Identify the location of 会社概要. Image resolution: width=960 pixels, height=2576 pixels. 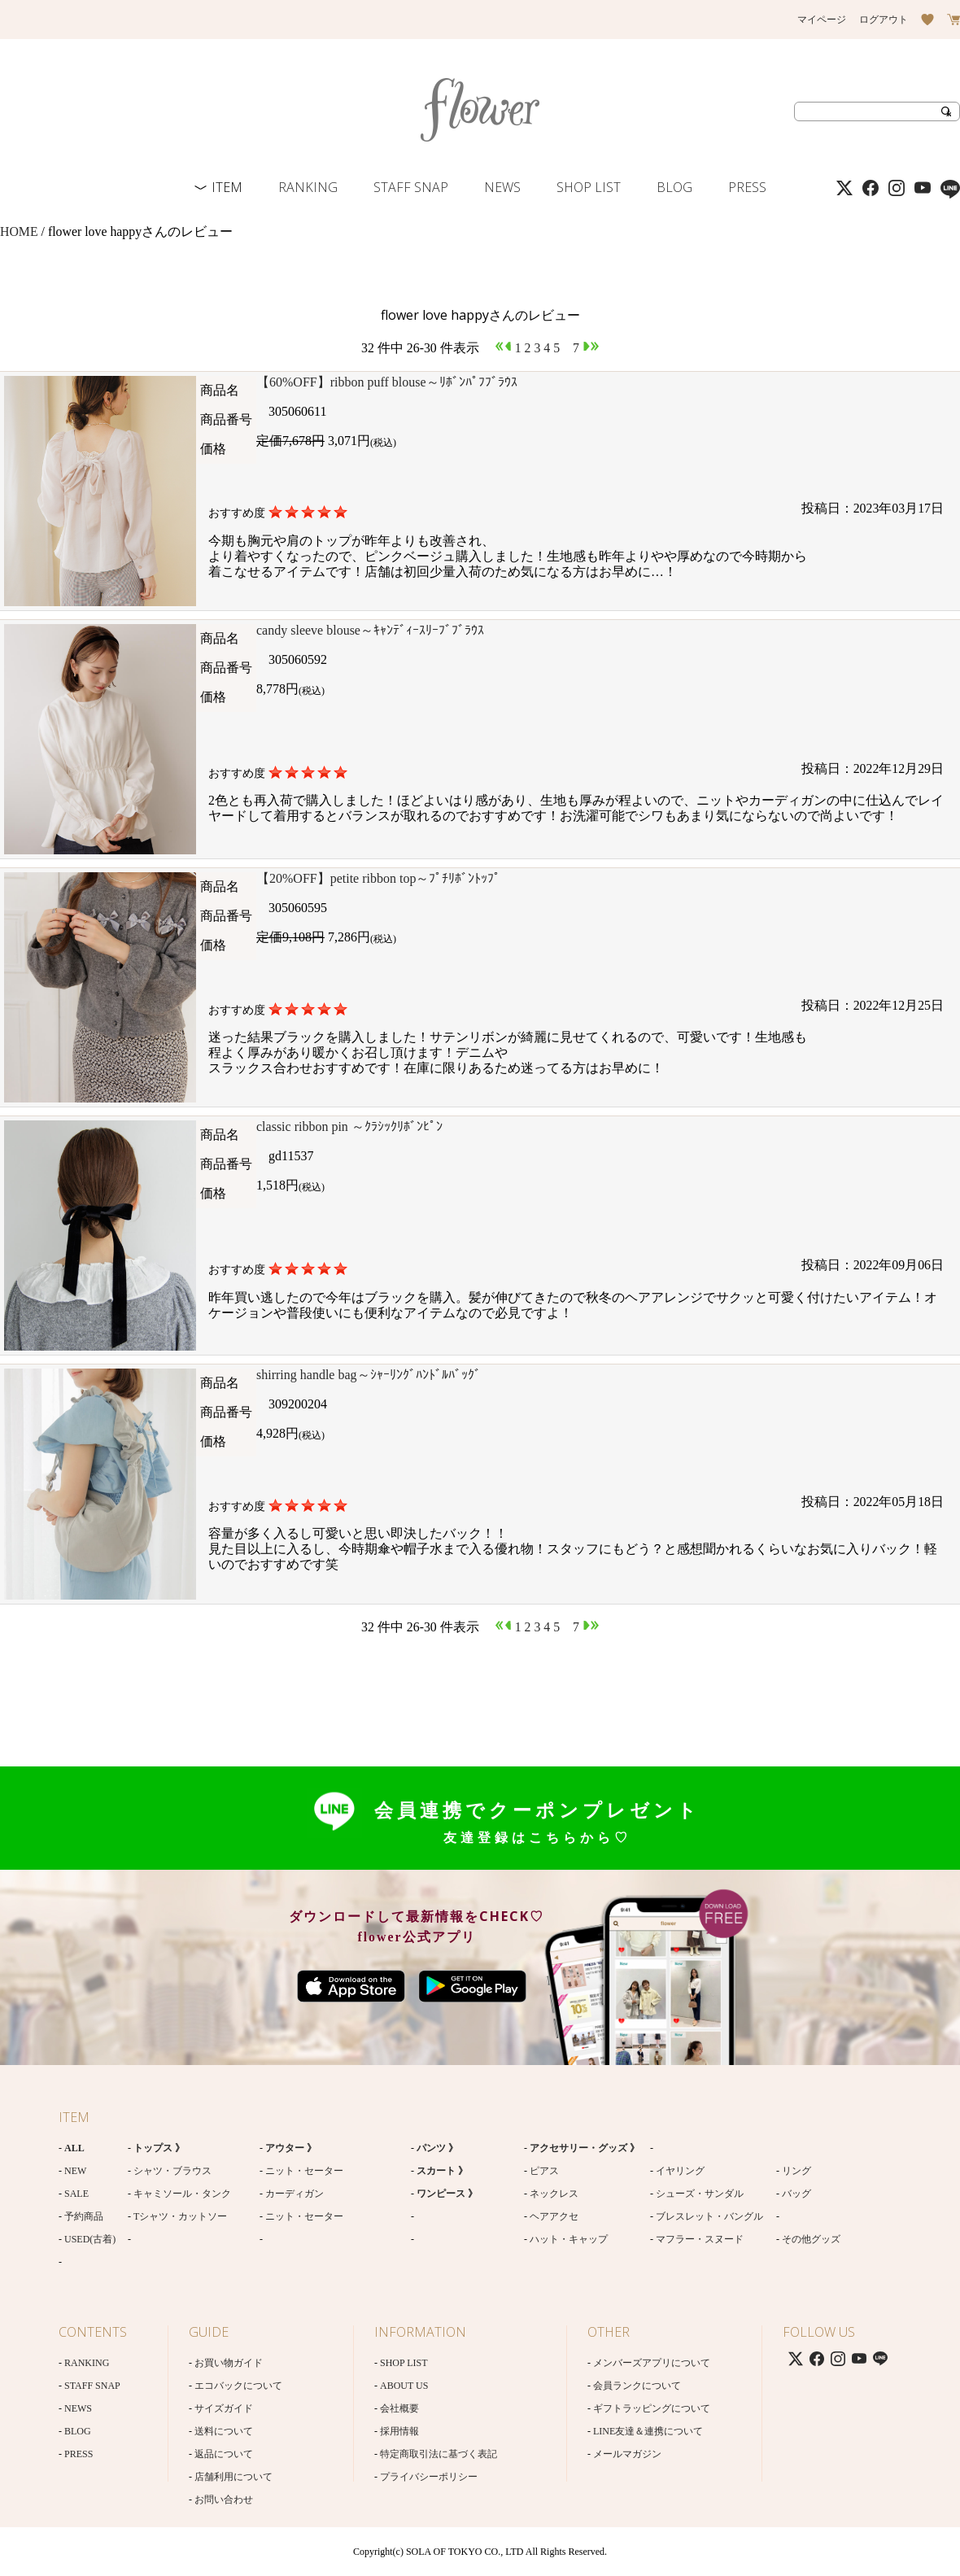
(399, 2408).